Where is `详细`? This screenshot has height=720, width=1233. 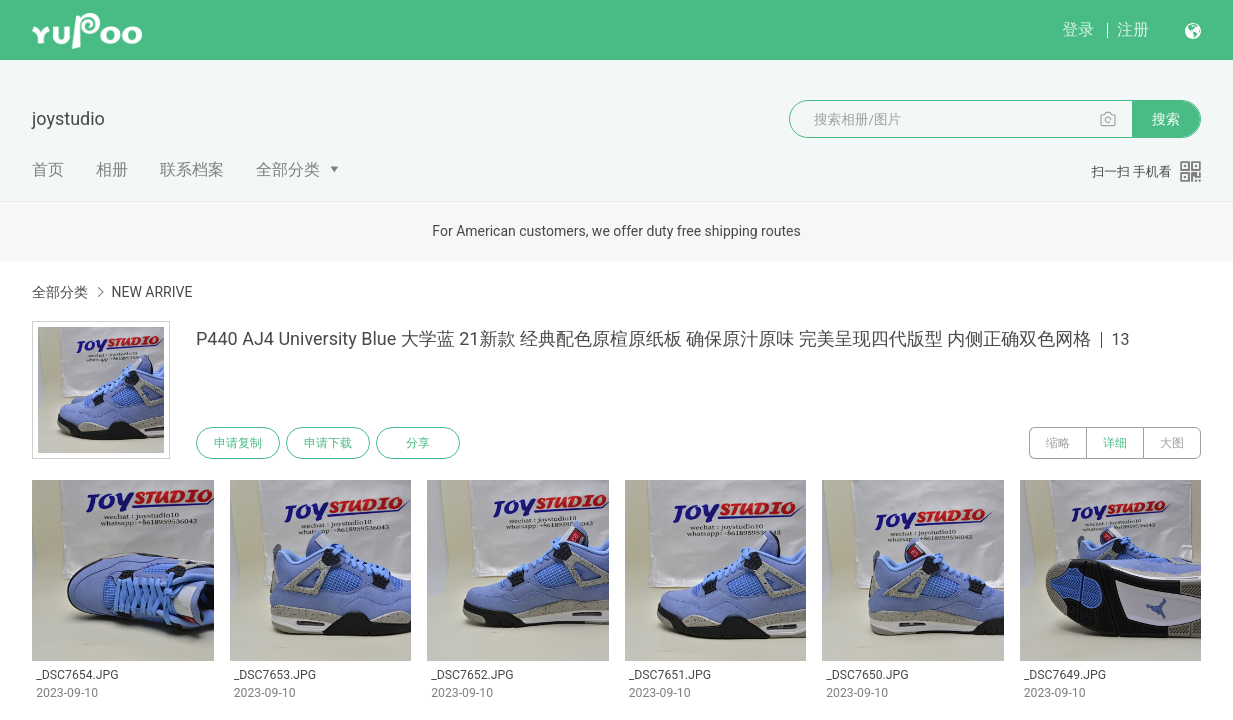
详细 is located at coordinates (1115, 443).